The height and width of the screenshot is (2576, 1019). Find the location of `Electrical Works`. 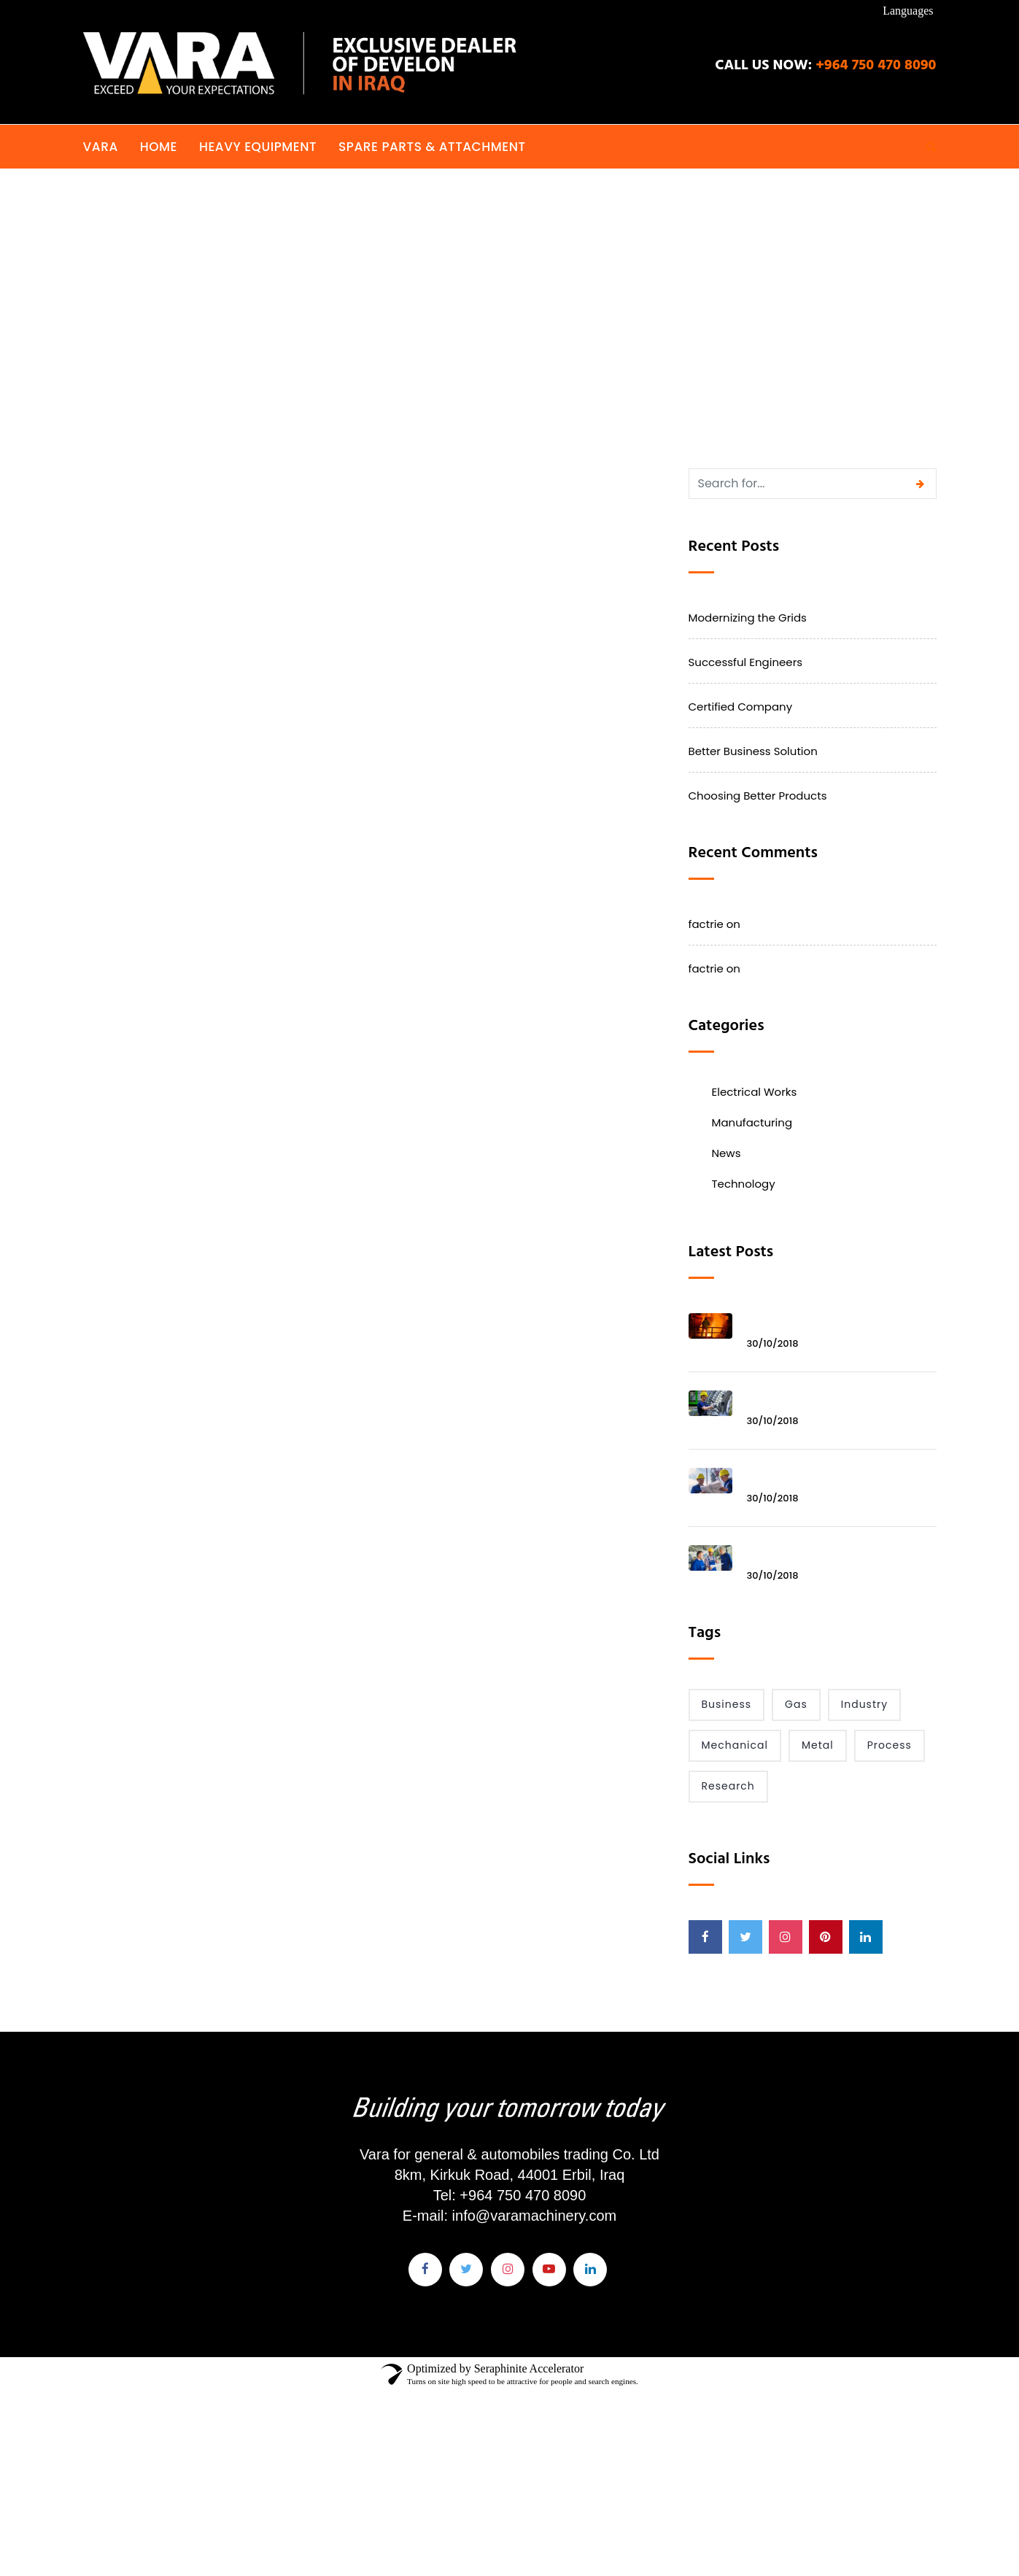

Electrical Works is located at coordinates (754, 1091).